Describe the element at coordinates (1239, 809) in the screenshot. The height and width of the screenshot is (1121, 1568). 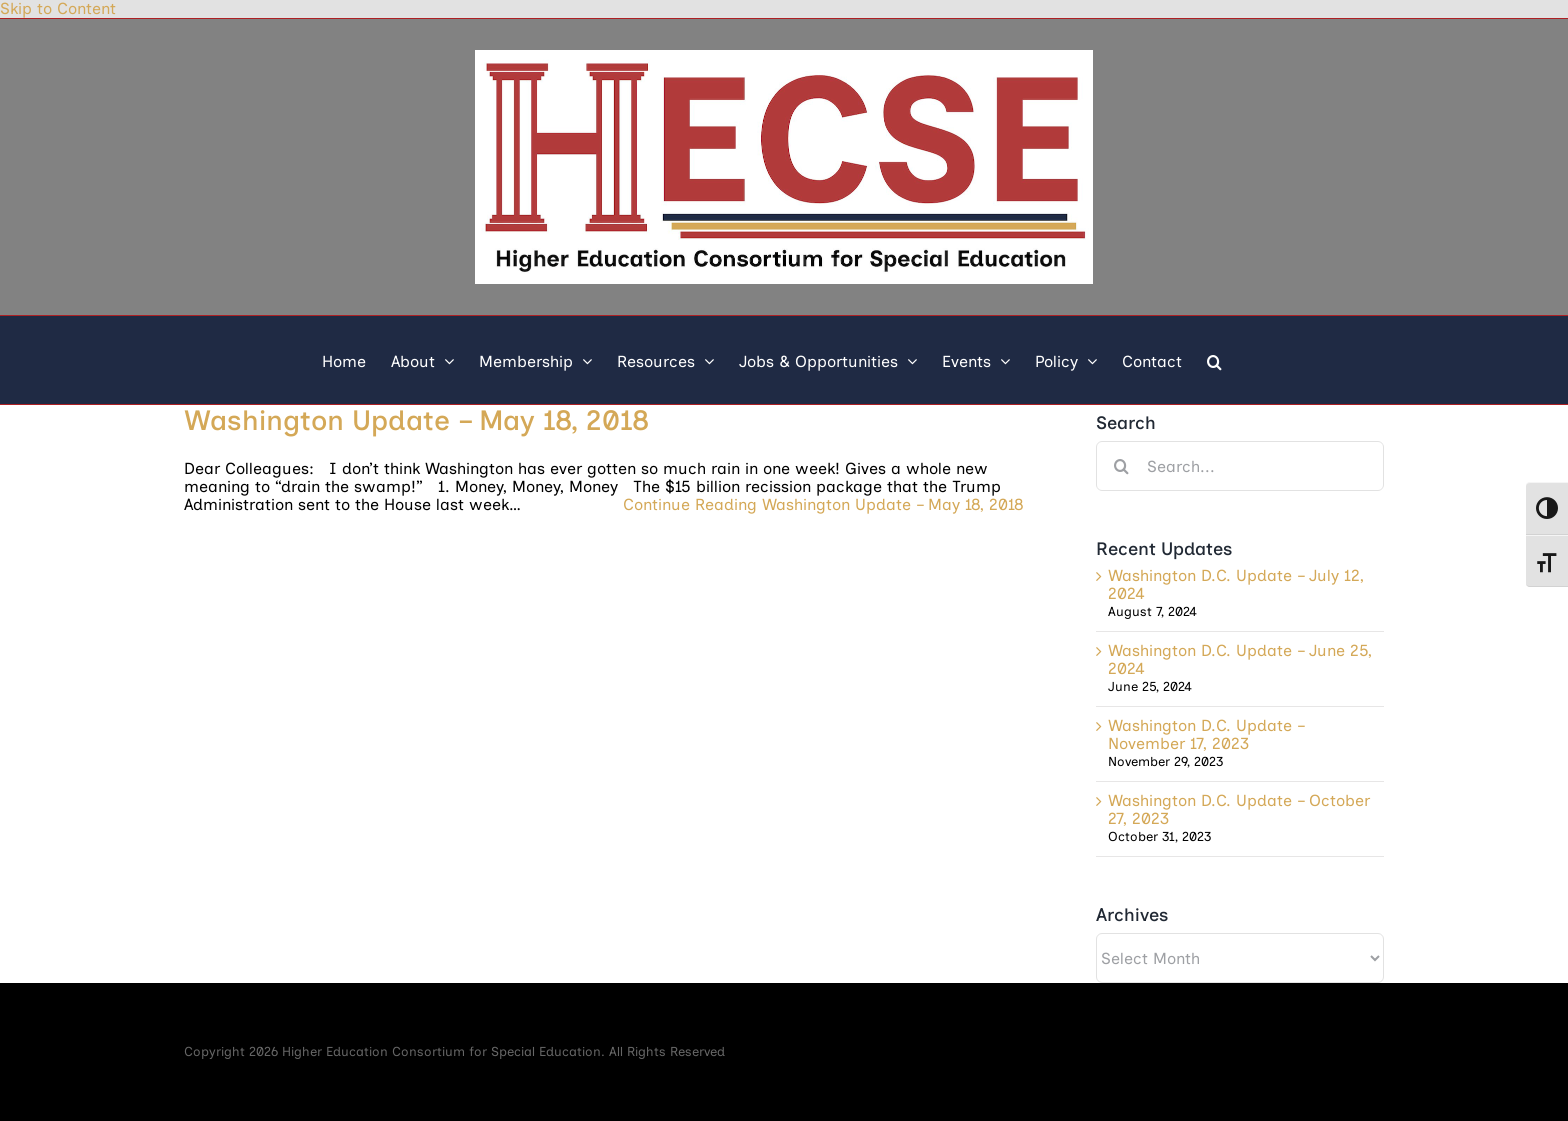
I see `Washington D.C. Update – October 27, 2023` at that location.